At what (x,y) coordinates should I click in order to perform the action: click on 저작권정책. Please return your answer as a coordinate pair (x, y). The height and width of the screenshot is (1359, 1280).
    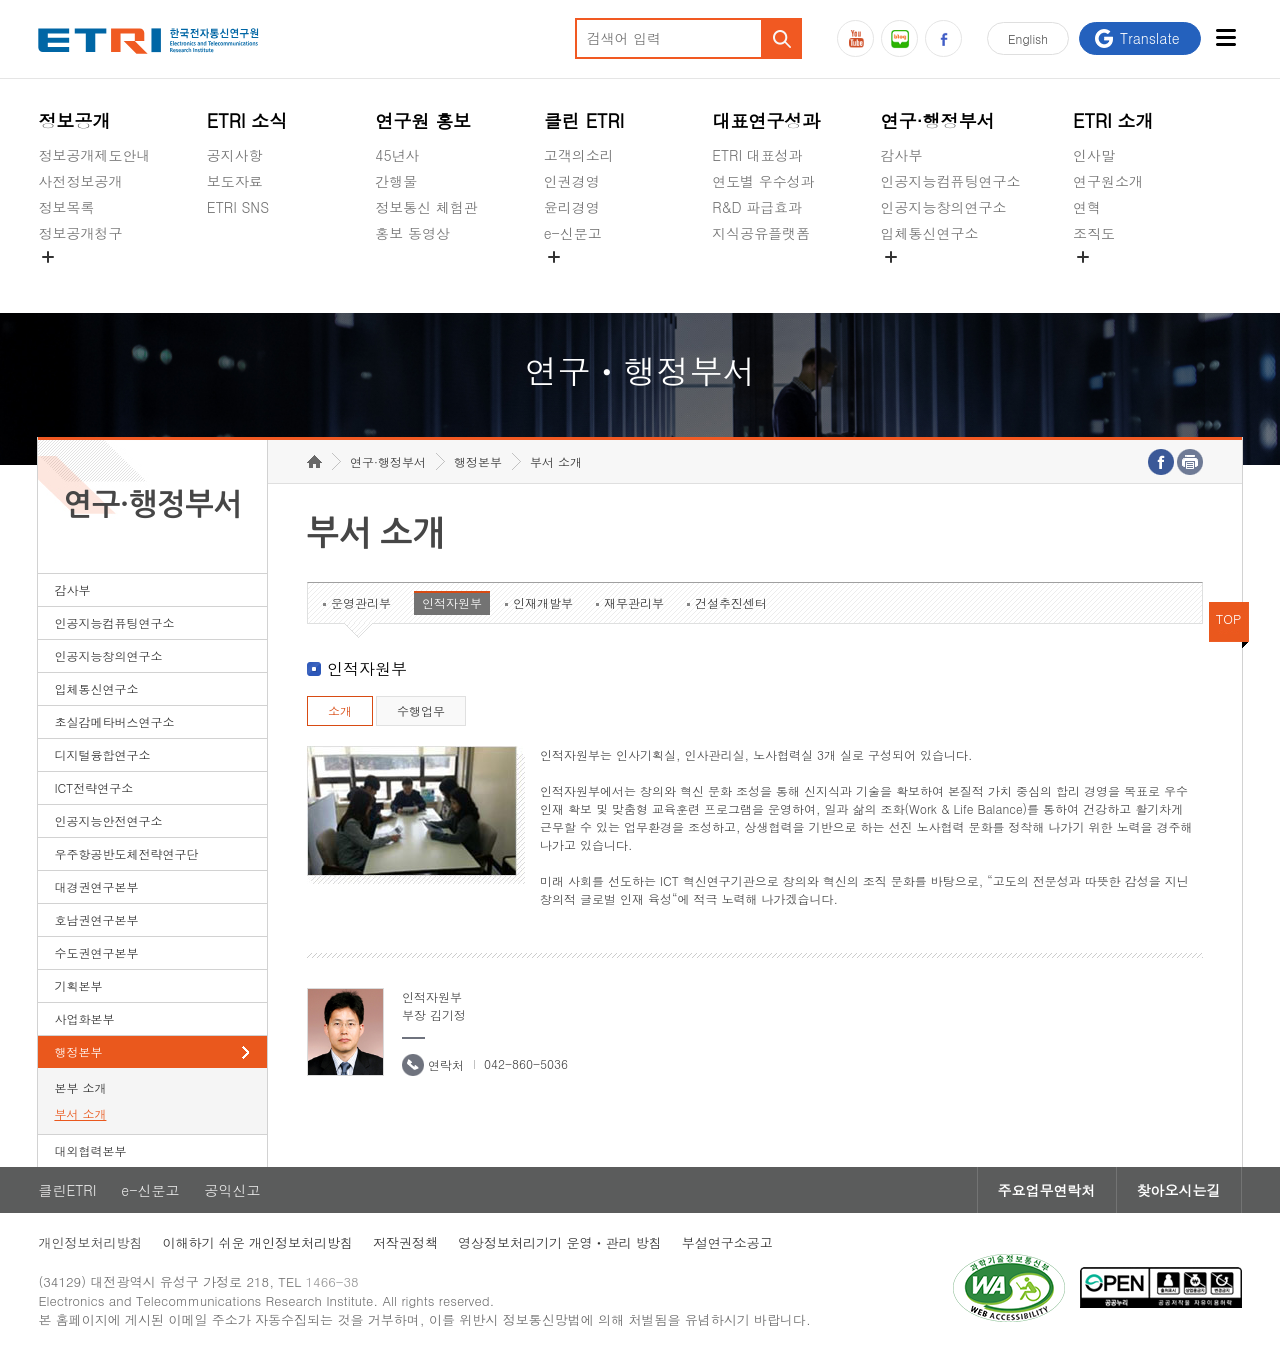
    Looking at the image, I should click on (405, 1242).